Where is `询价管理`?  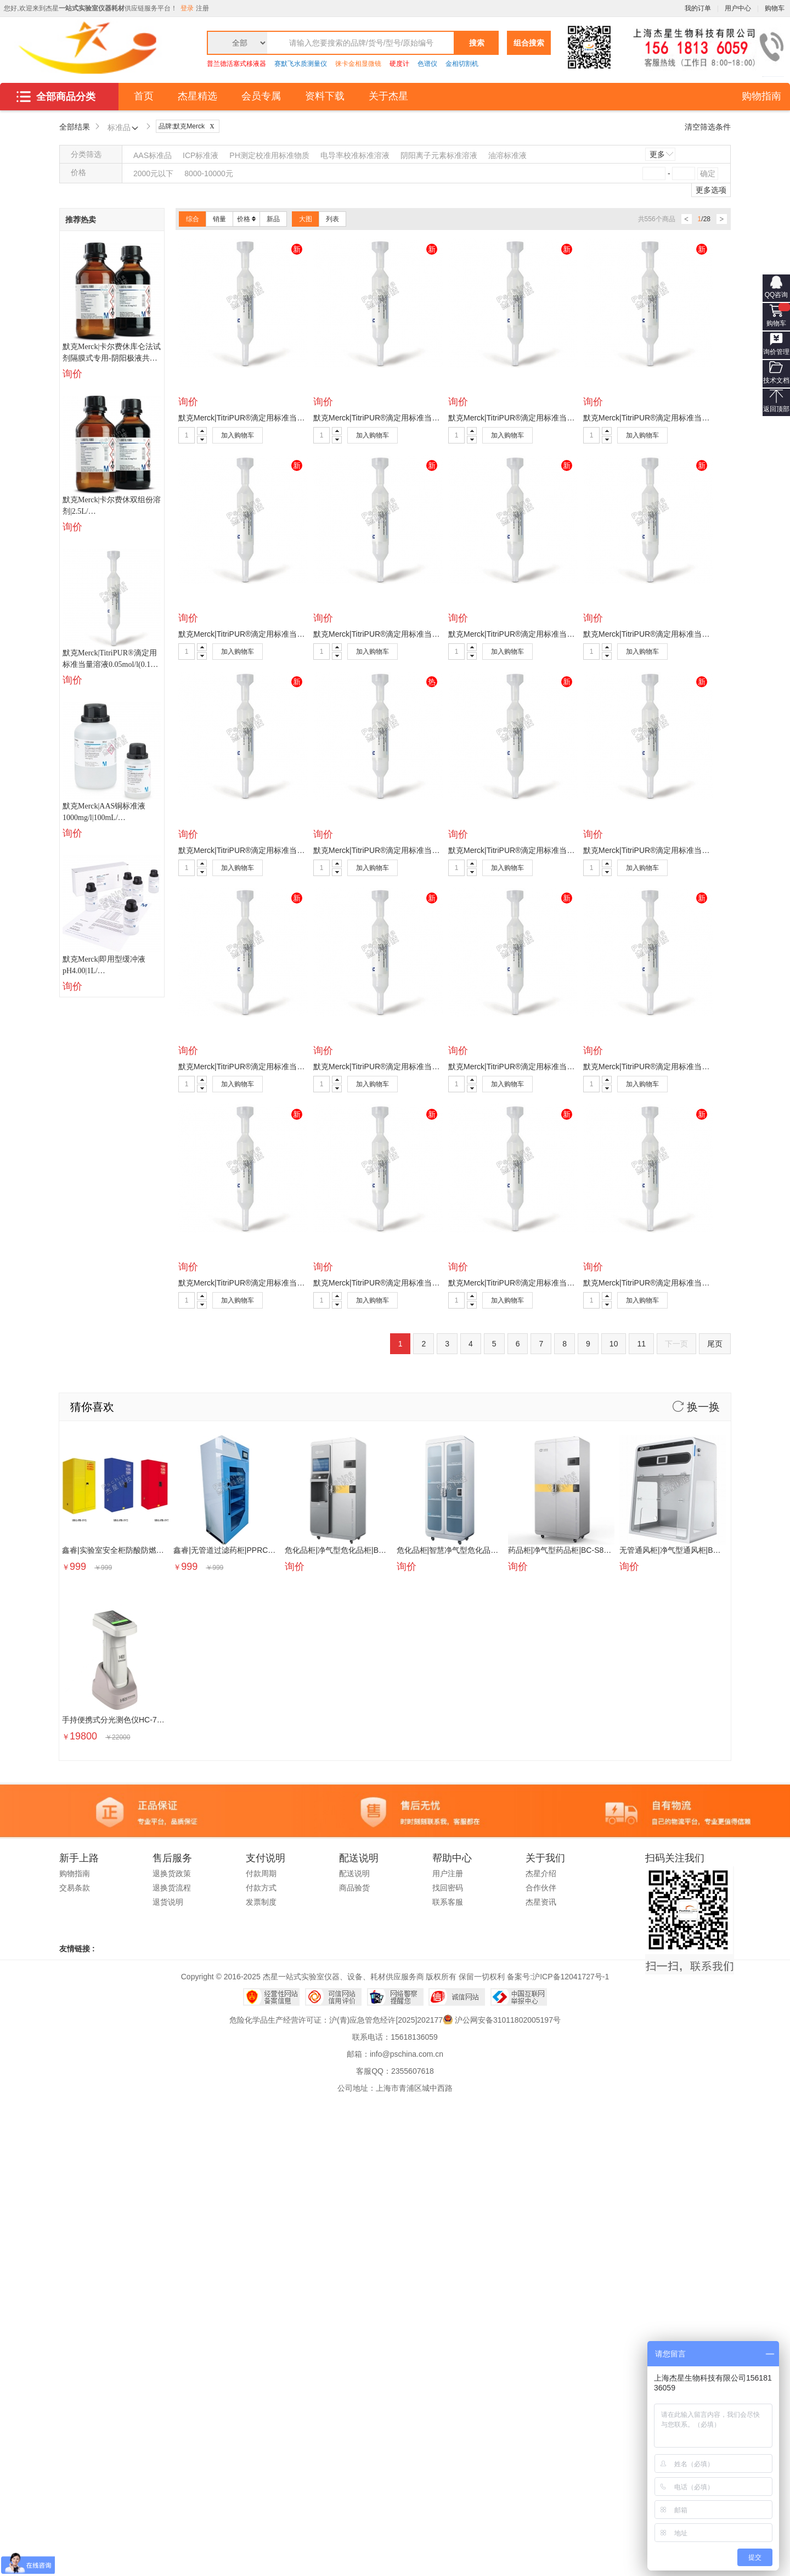
询价管理 is located at coordinates (776, 352).